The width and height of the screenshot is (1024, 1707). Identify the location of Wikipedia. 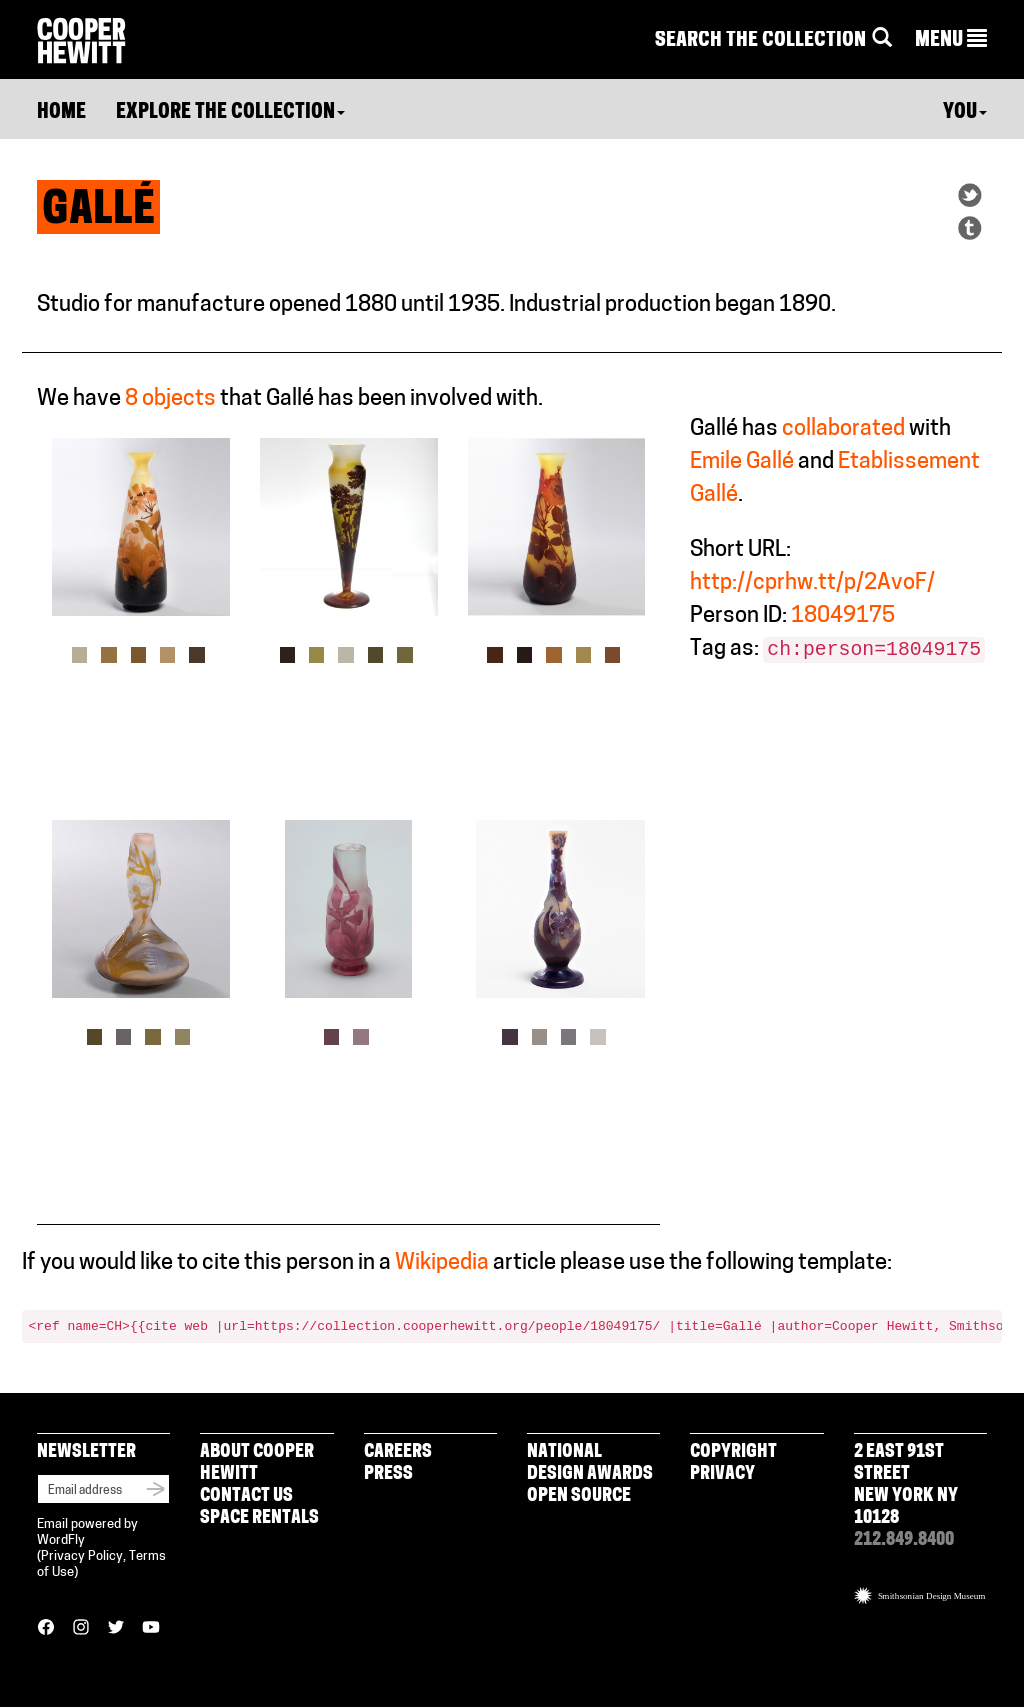
(442, 1263).